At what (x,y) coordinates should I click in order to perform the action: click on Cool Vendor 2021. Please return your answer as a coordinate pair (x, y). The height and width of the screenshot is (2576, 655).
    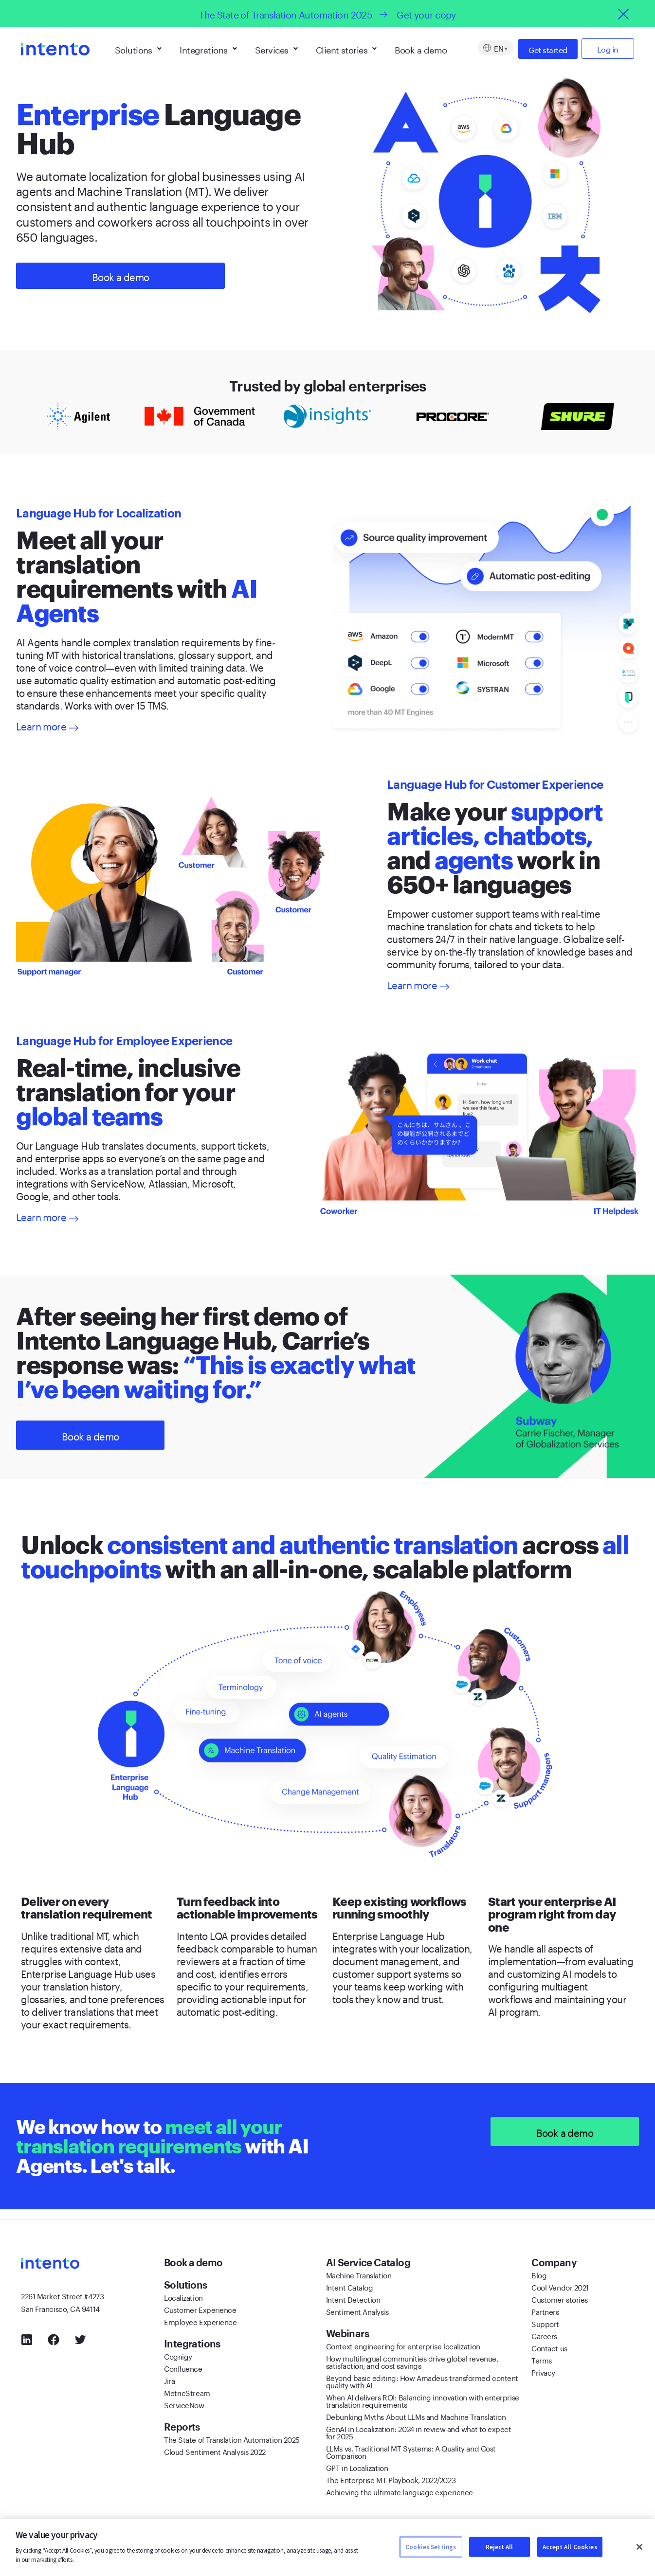
    Looking at the image, I should click on (560, 2286).